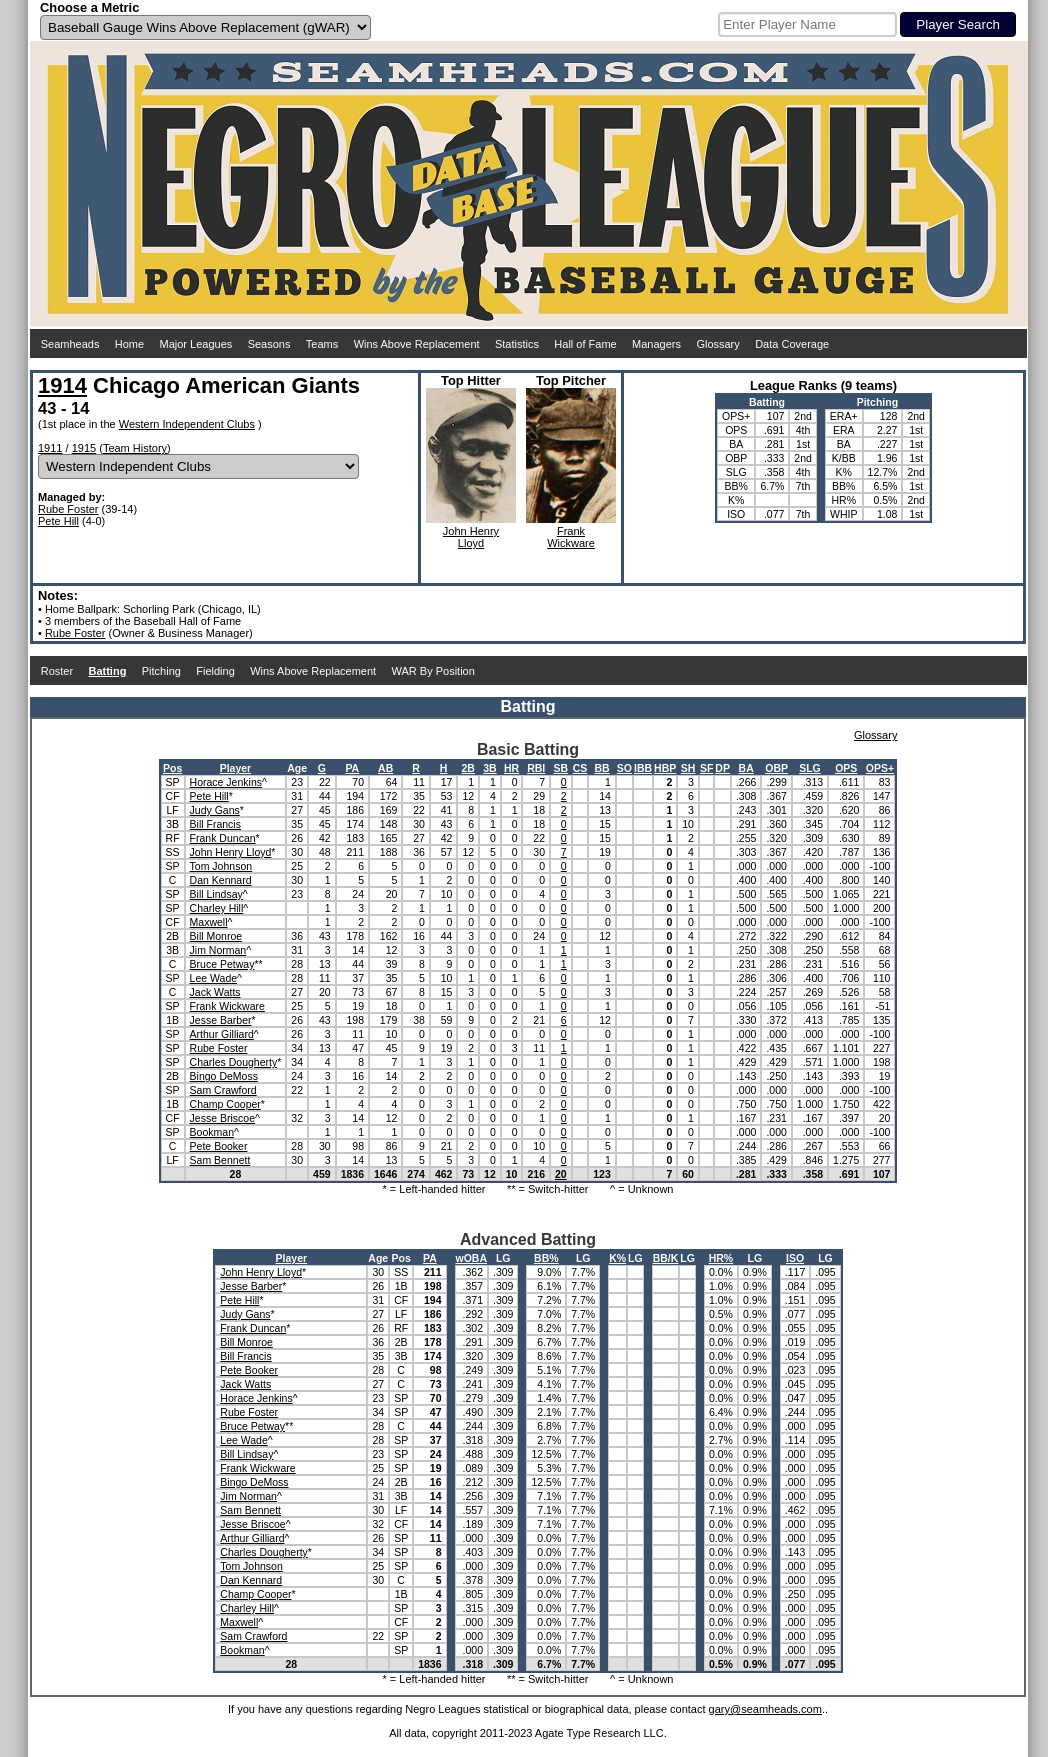 The height and width of the screenshot is (1757, 1048). Describe the element at coordinates (585, 344) in the screenshot. I see `Hall of Fame` at that location.